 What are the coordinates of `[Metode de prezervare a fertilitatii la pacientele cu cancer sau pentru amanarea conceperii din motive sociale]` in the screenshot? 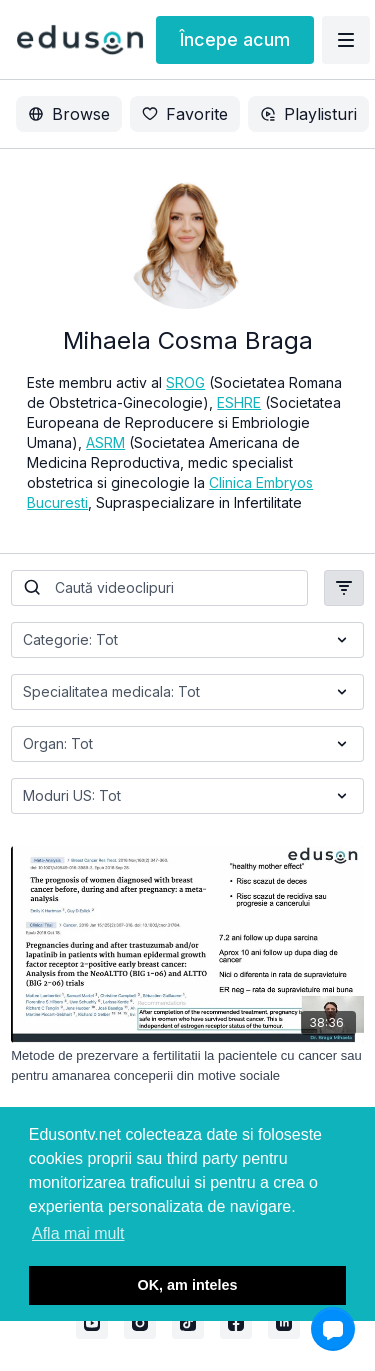 It's located at (187, 1065).